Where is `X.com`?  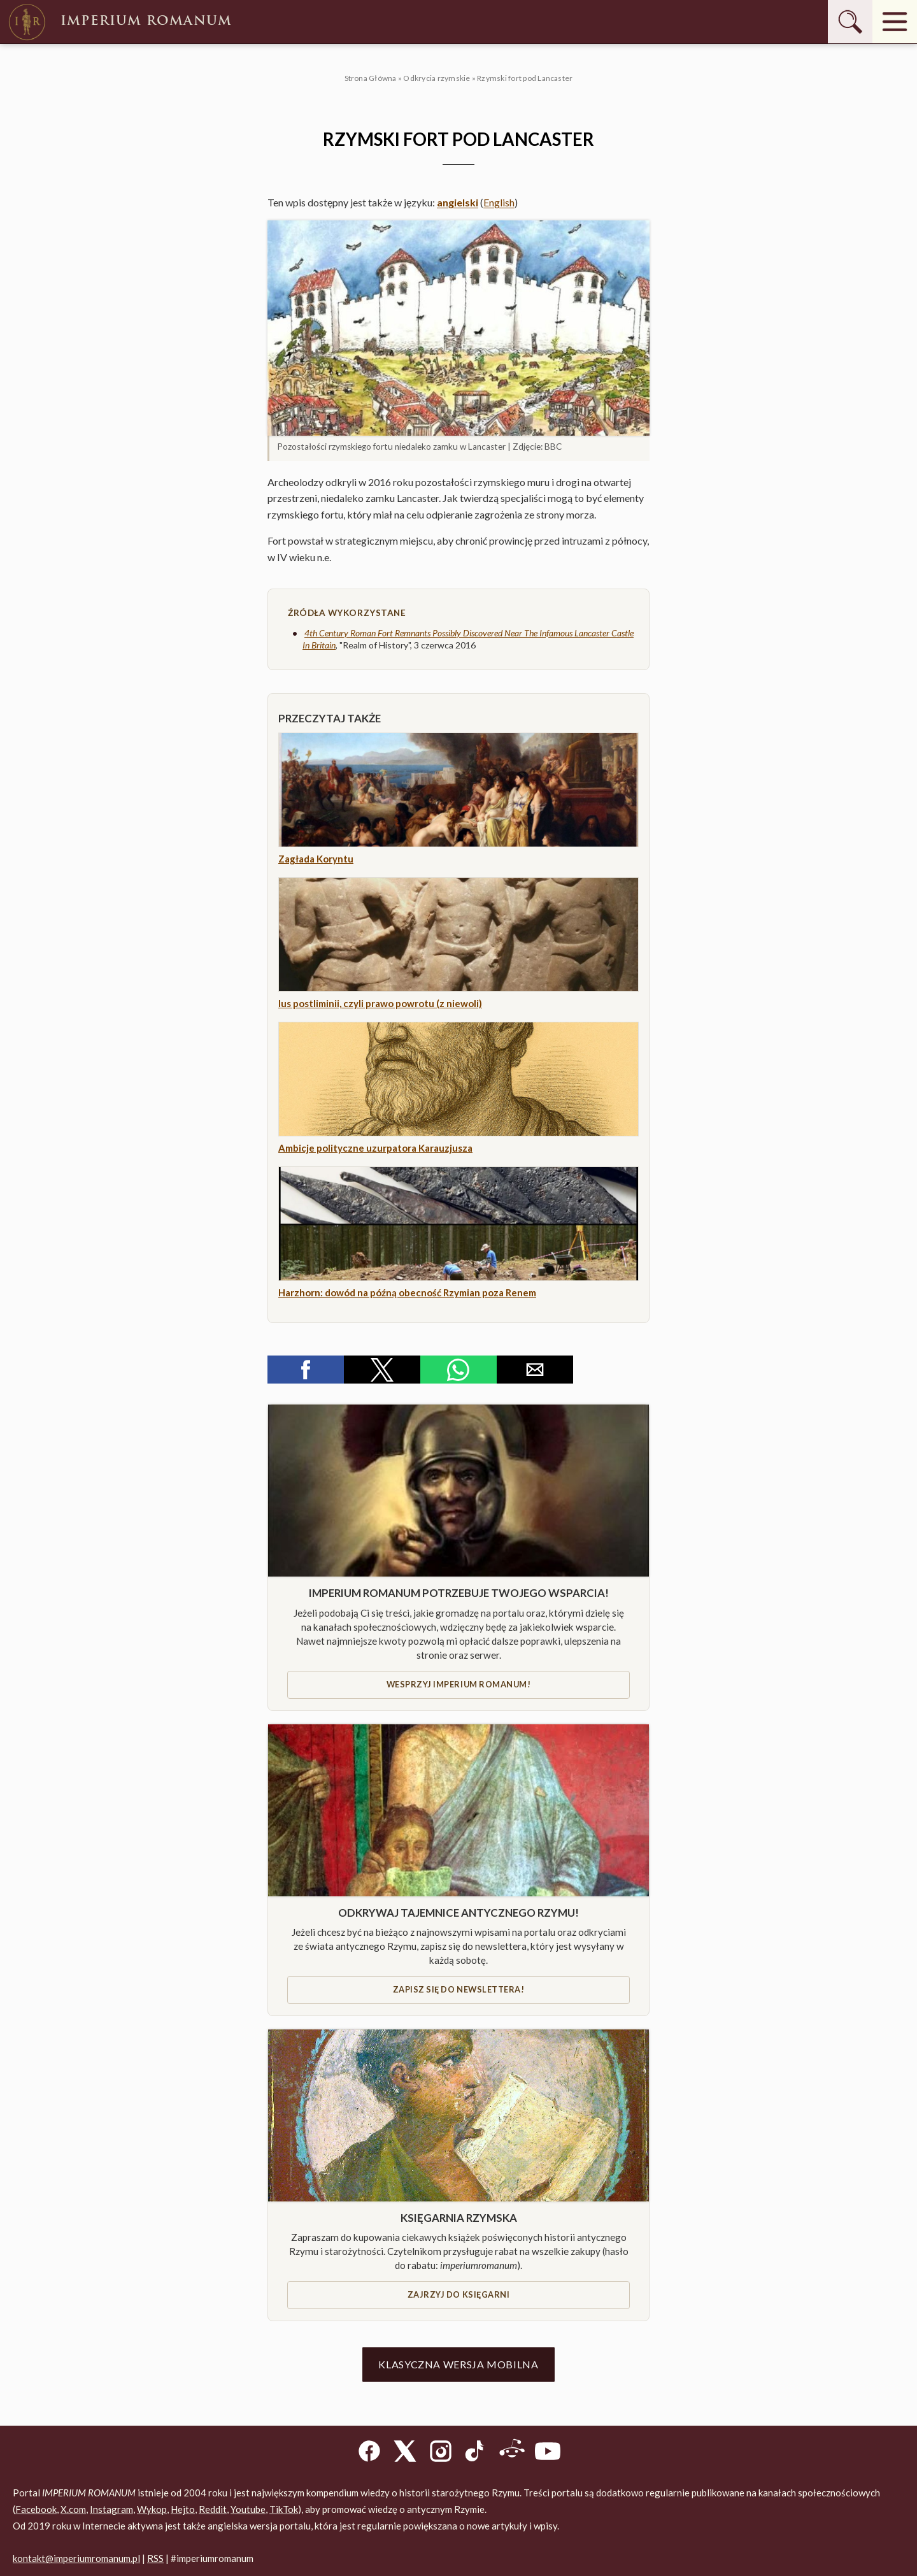 X.com is located at coordinates (73, 2509).